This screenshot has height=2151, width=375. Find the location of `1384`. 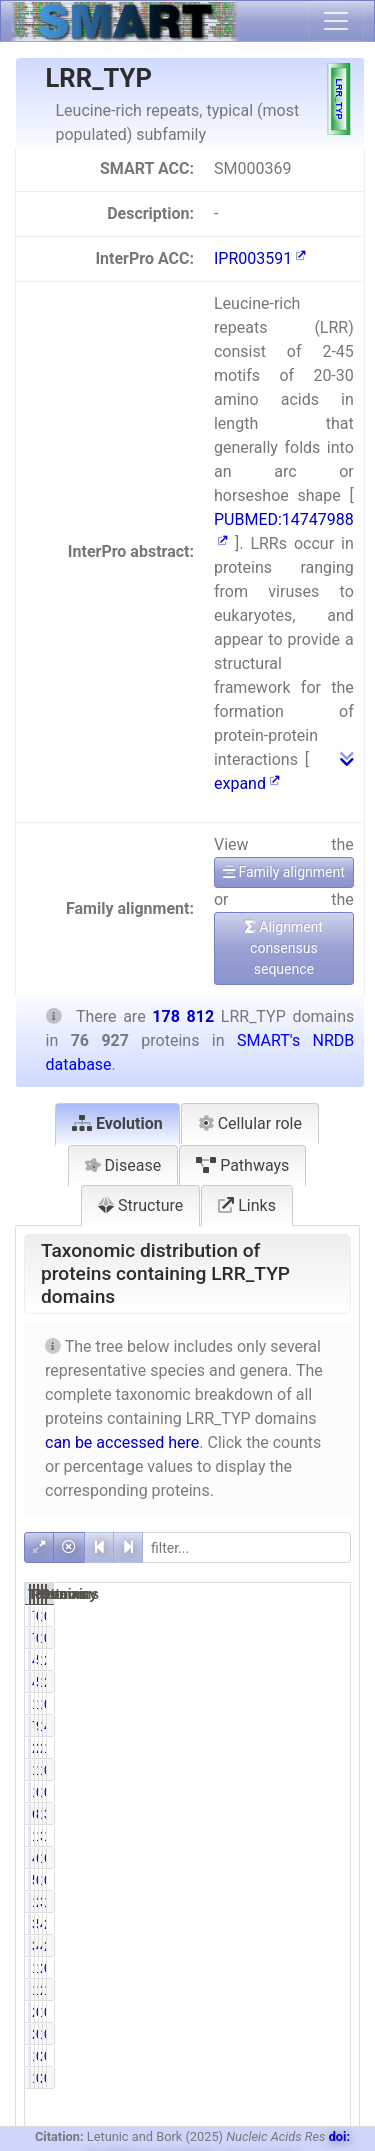

1384 is located at coordinates (313, 1704).